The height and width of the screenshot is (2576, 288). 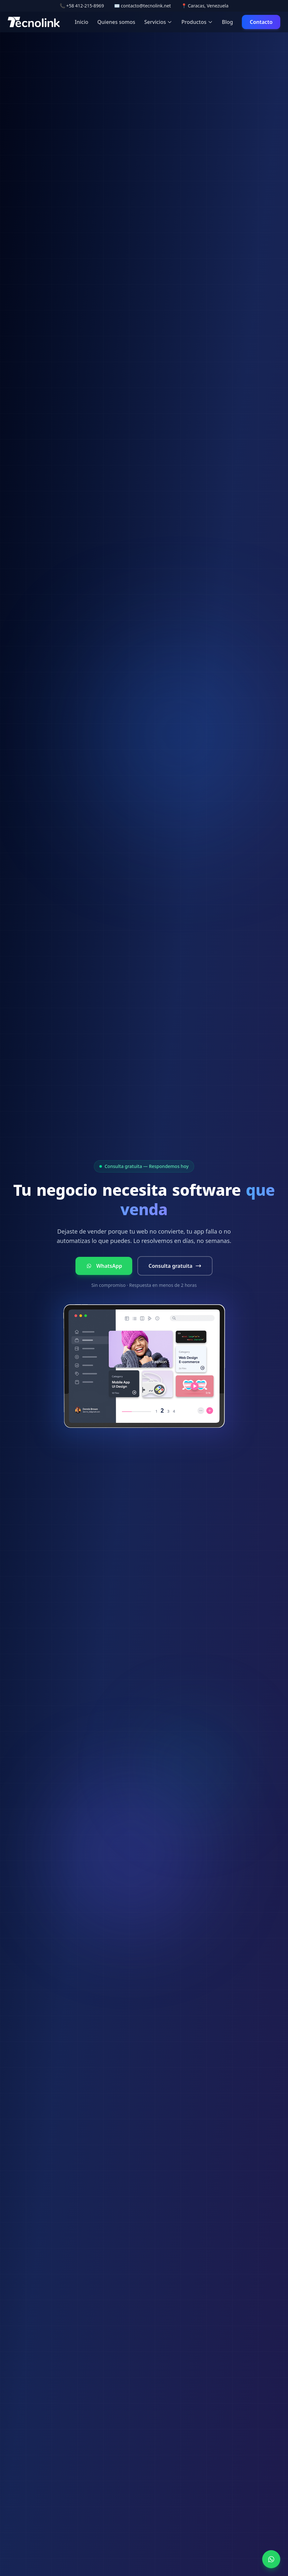 What do you see at coordinates (116, 22) in the screenshot?
I see `Quienes somos` at bounding box center [116, 22].